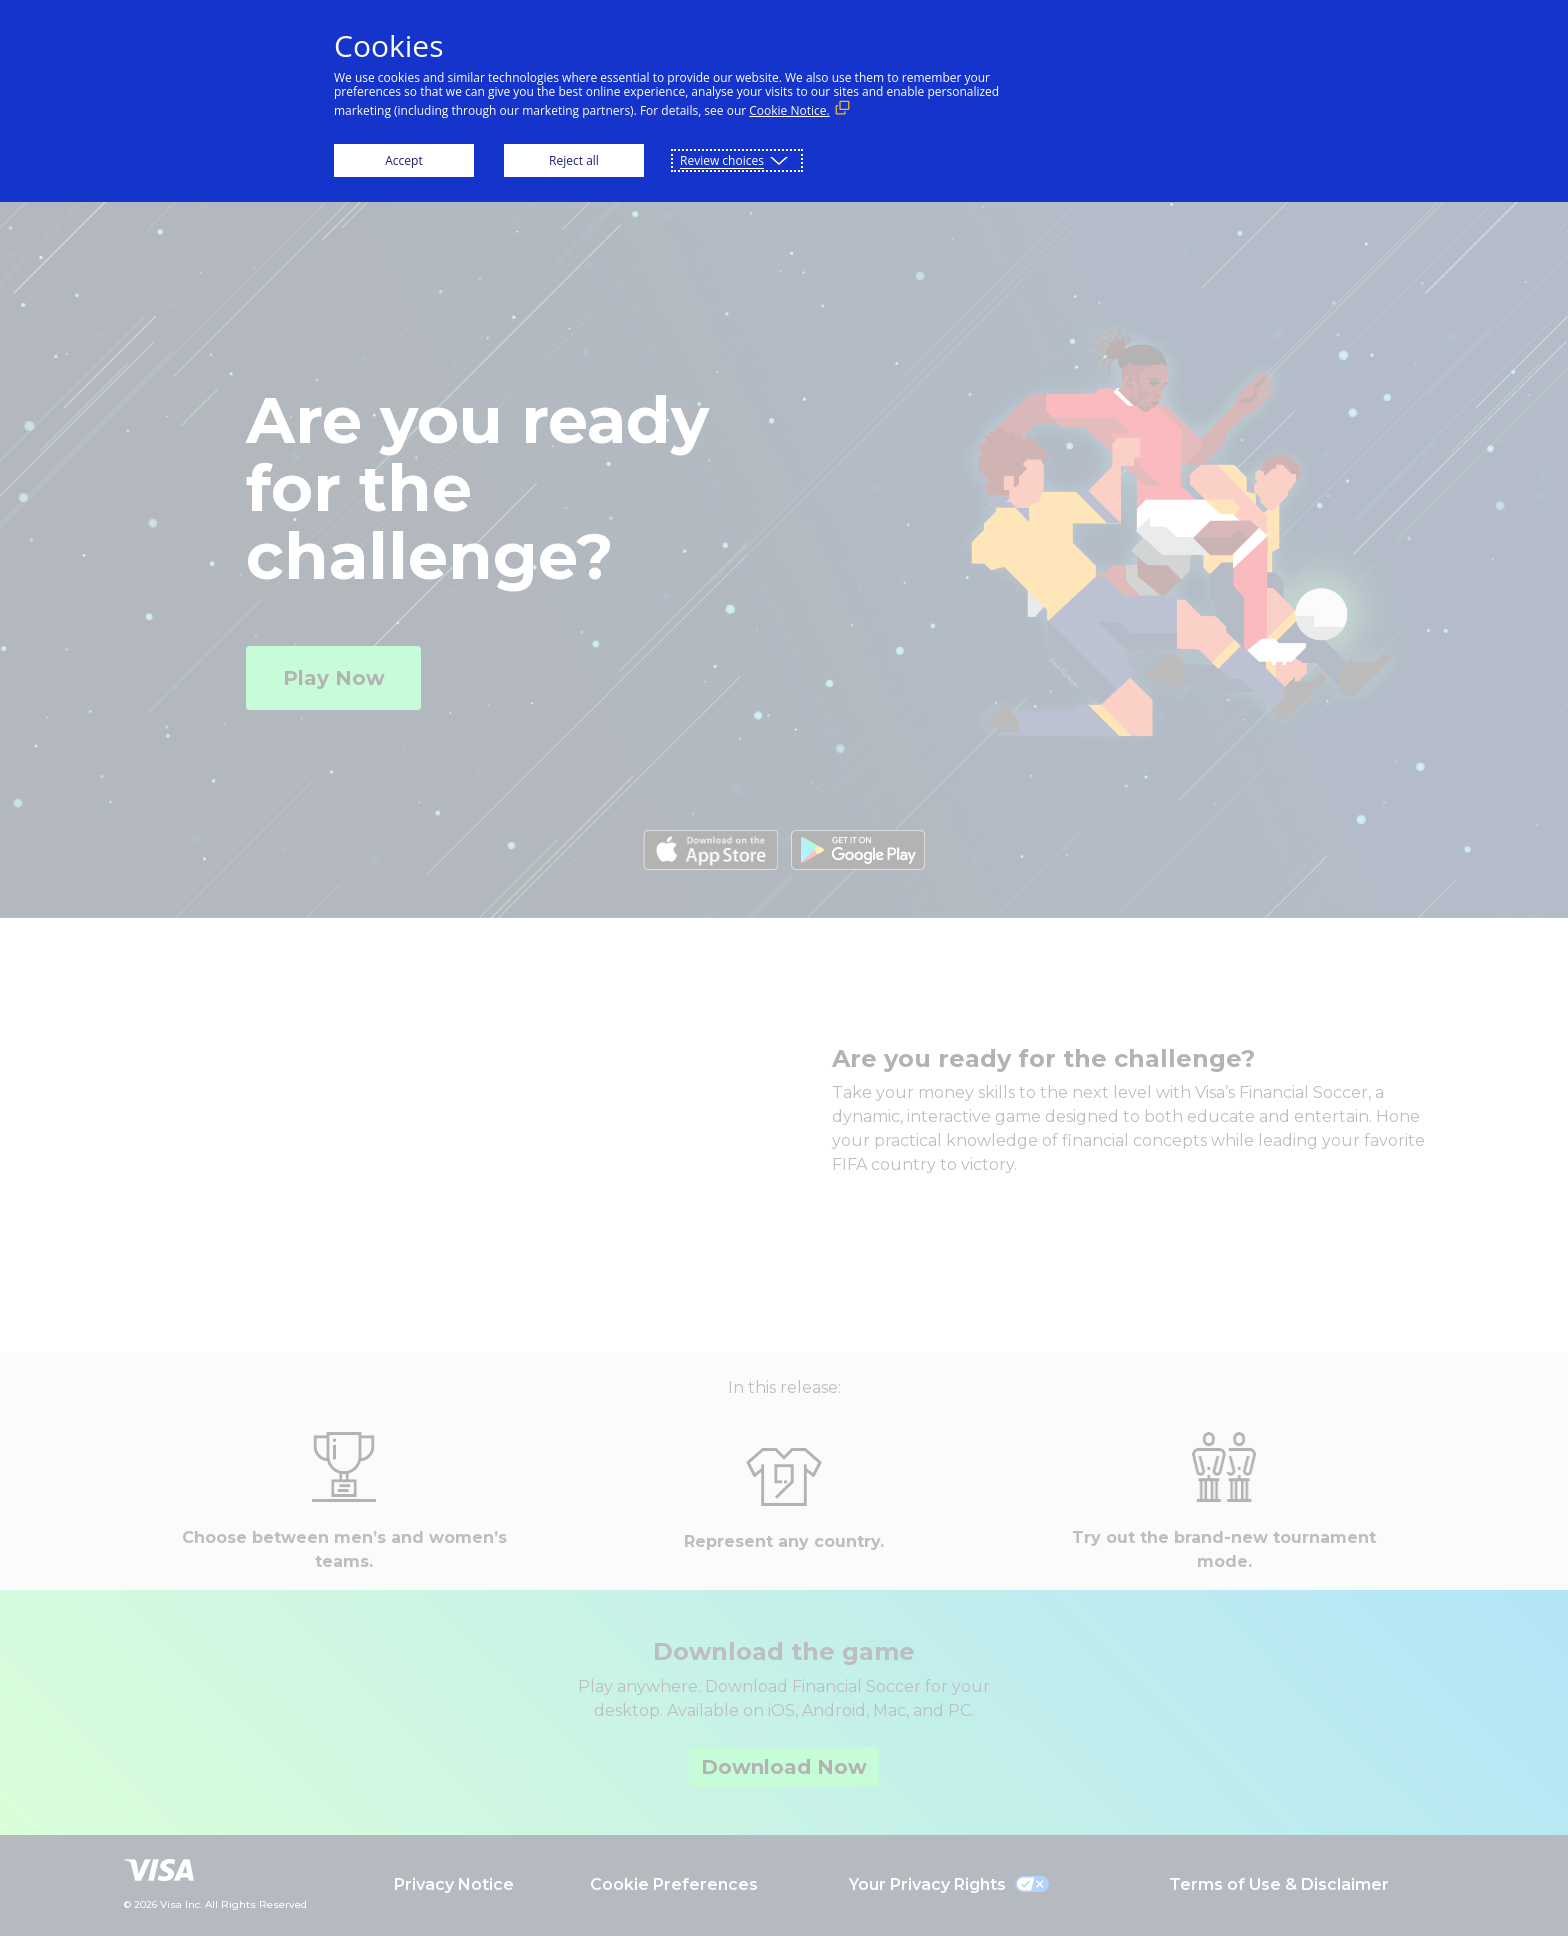 The image size is (1568, 1936). Describe the element at coordinates (403, 160) in the screenshot. I see `Accept [button]` at that location.